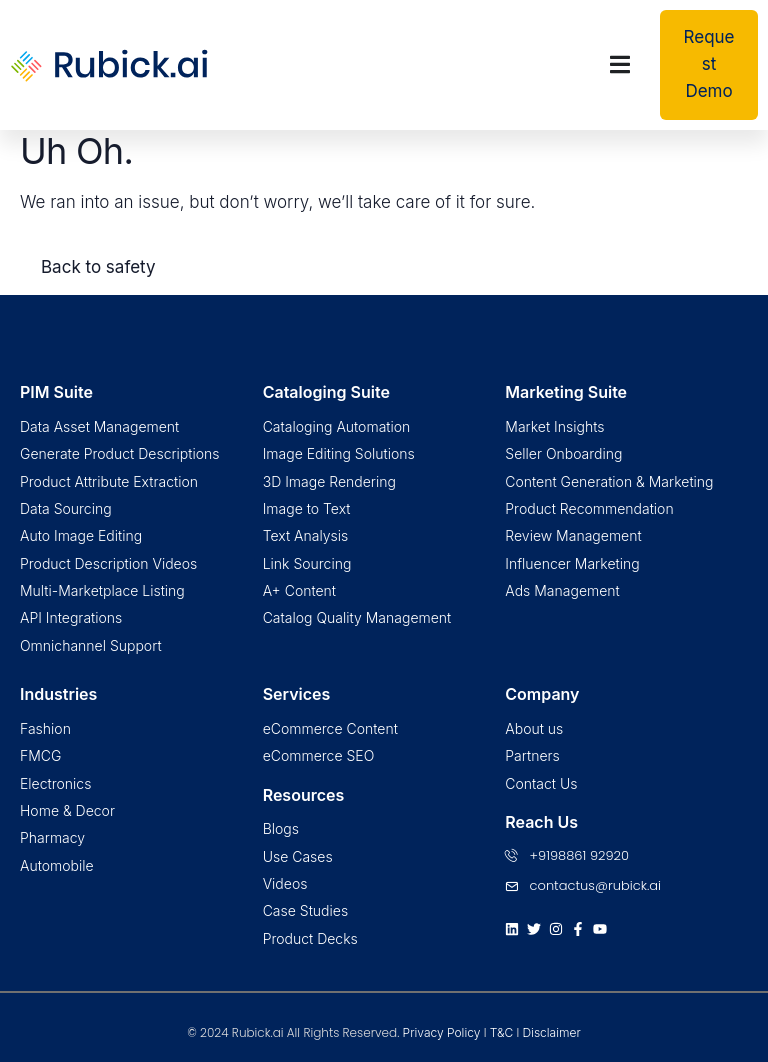 This screenshot has width=768, height=1062. Describe the element at coordinates (297, 694) in the screenshot. I see `Services` at that location.